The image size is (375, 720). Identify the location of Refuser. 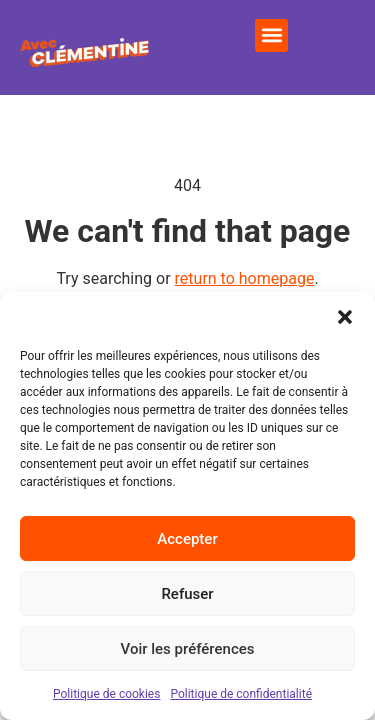
(187, 594).